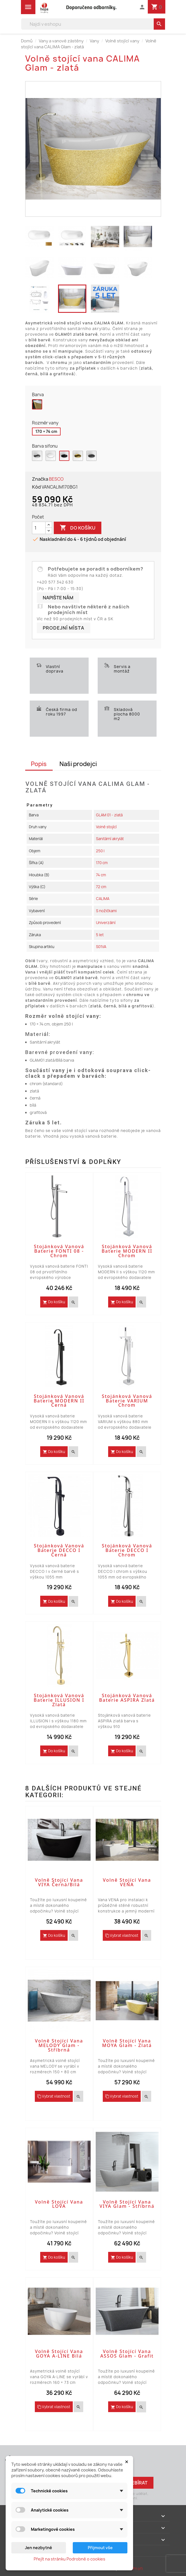  What do you see at coordinates (127, 1697) in the screenshot?
I see `Stojánková vanová baterie ASPIRA zlatá` at bounding box center [127, 1697].